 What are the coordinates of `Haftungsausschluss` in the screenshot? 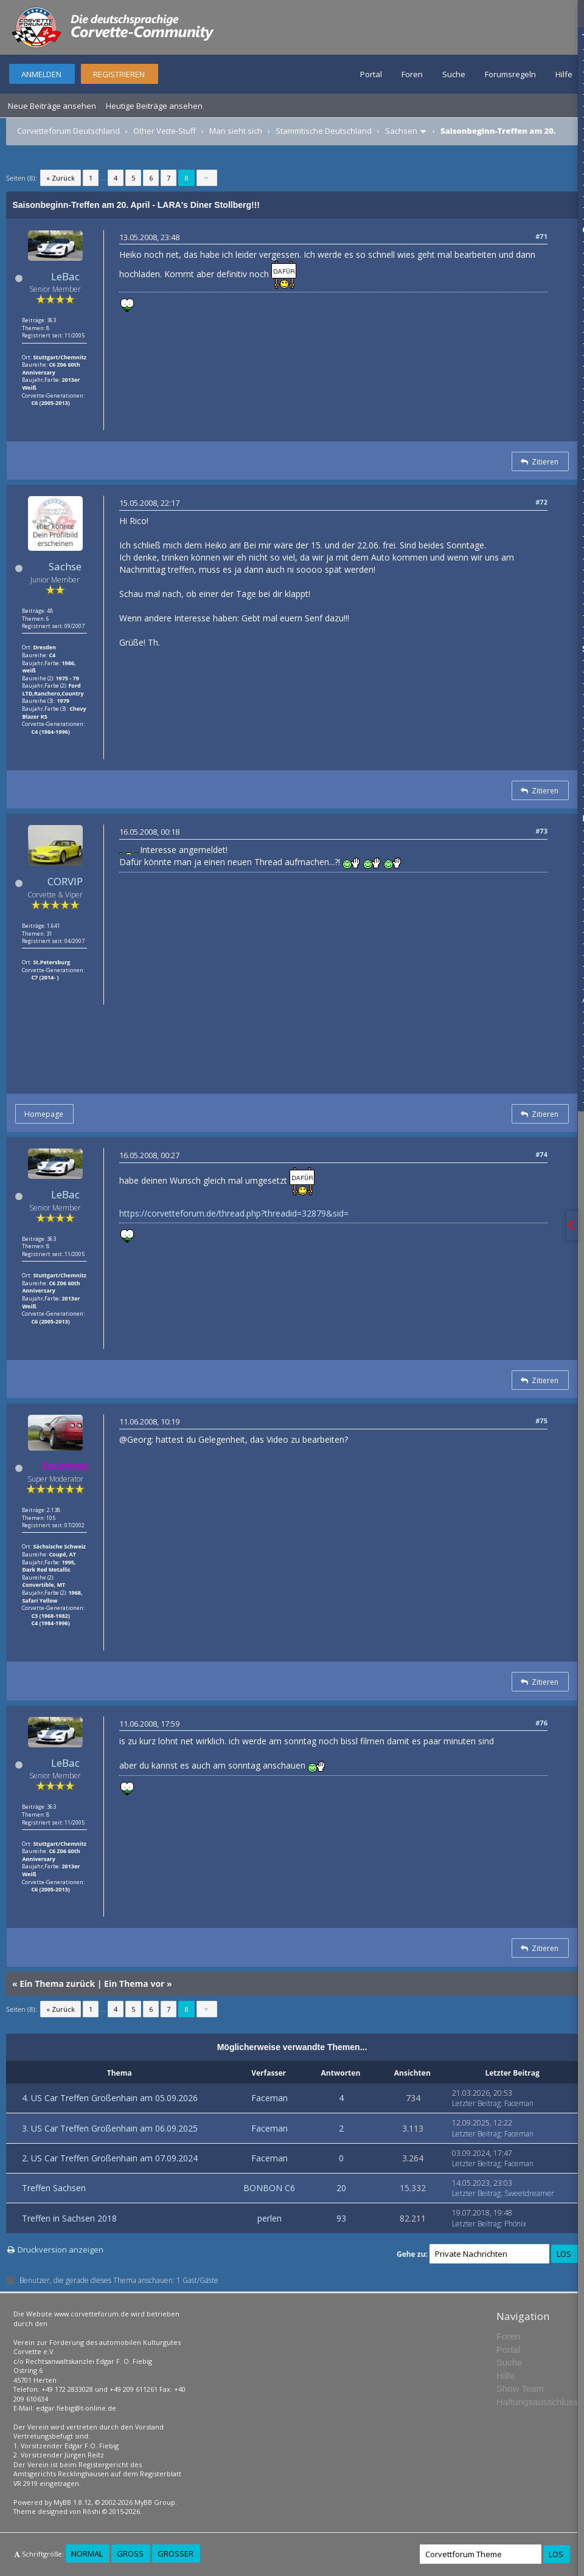 It's located at (537, 2402).